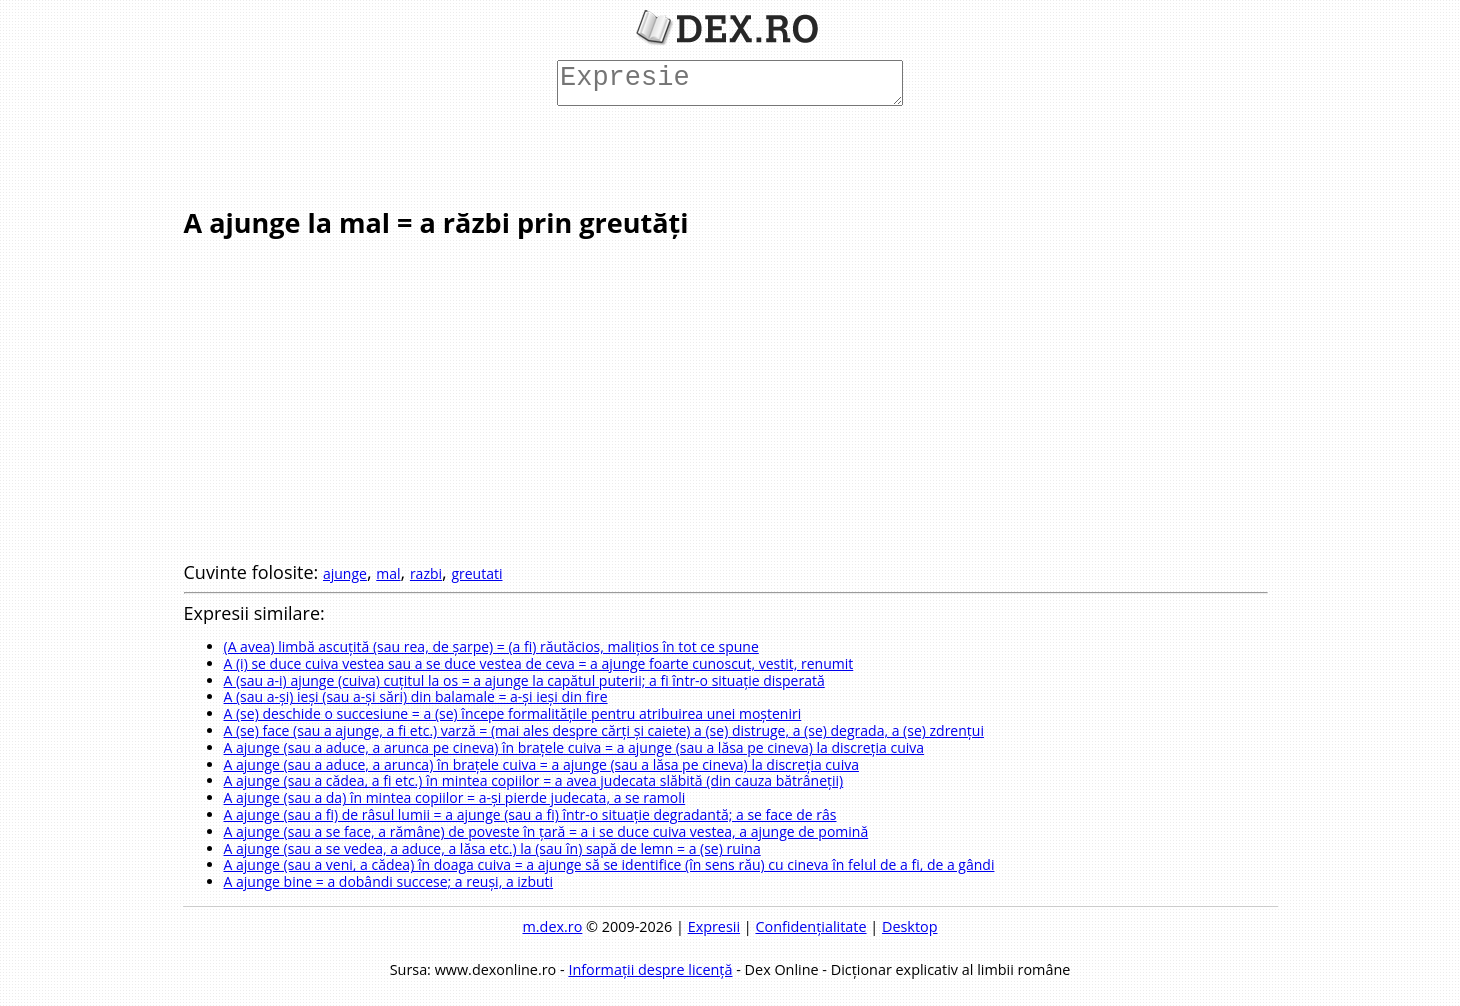 The height and width of the screenshot is (1006, 1460). Describe the element at coordinates (714, 926) in the screenshot. I see `Expresii` at that location.